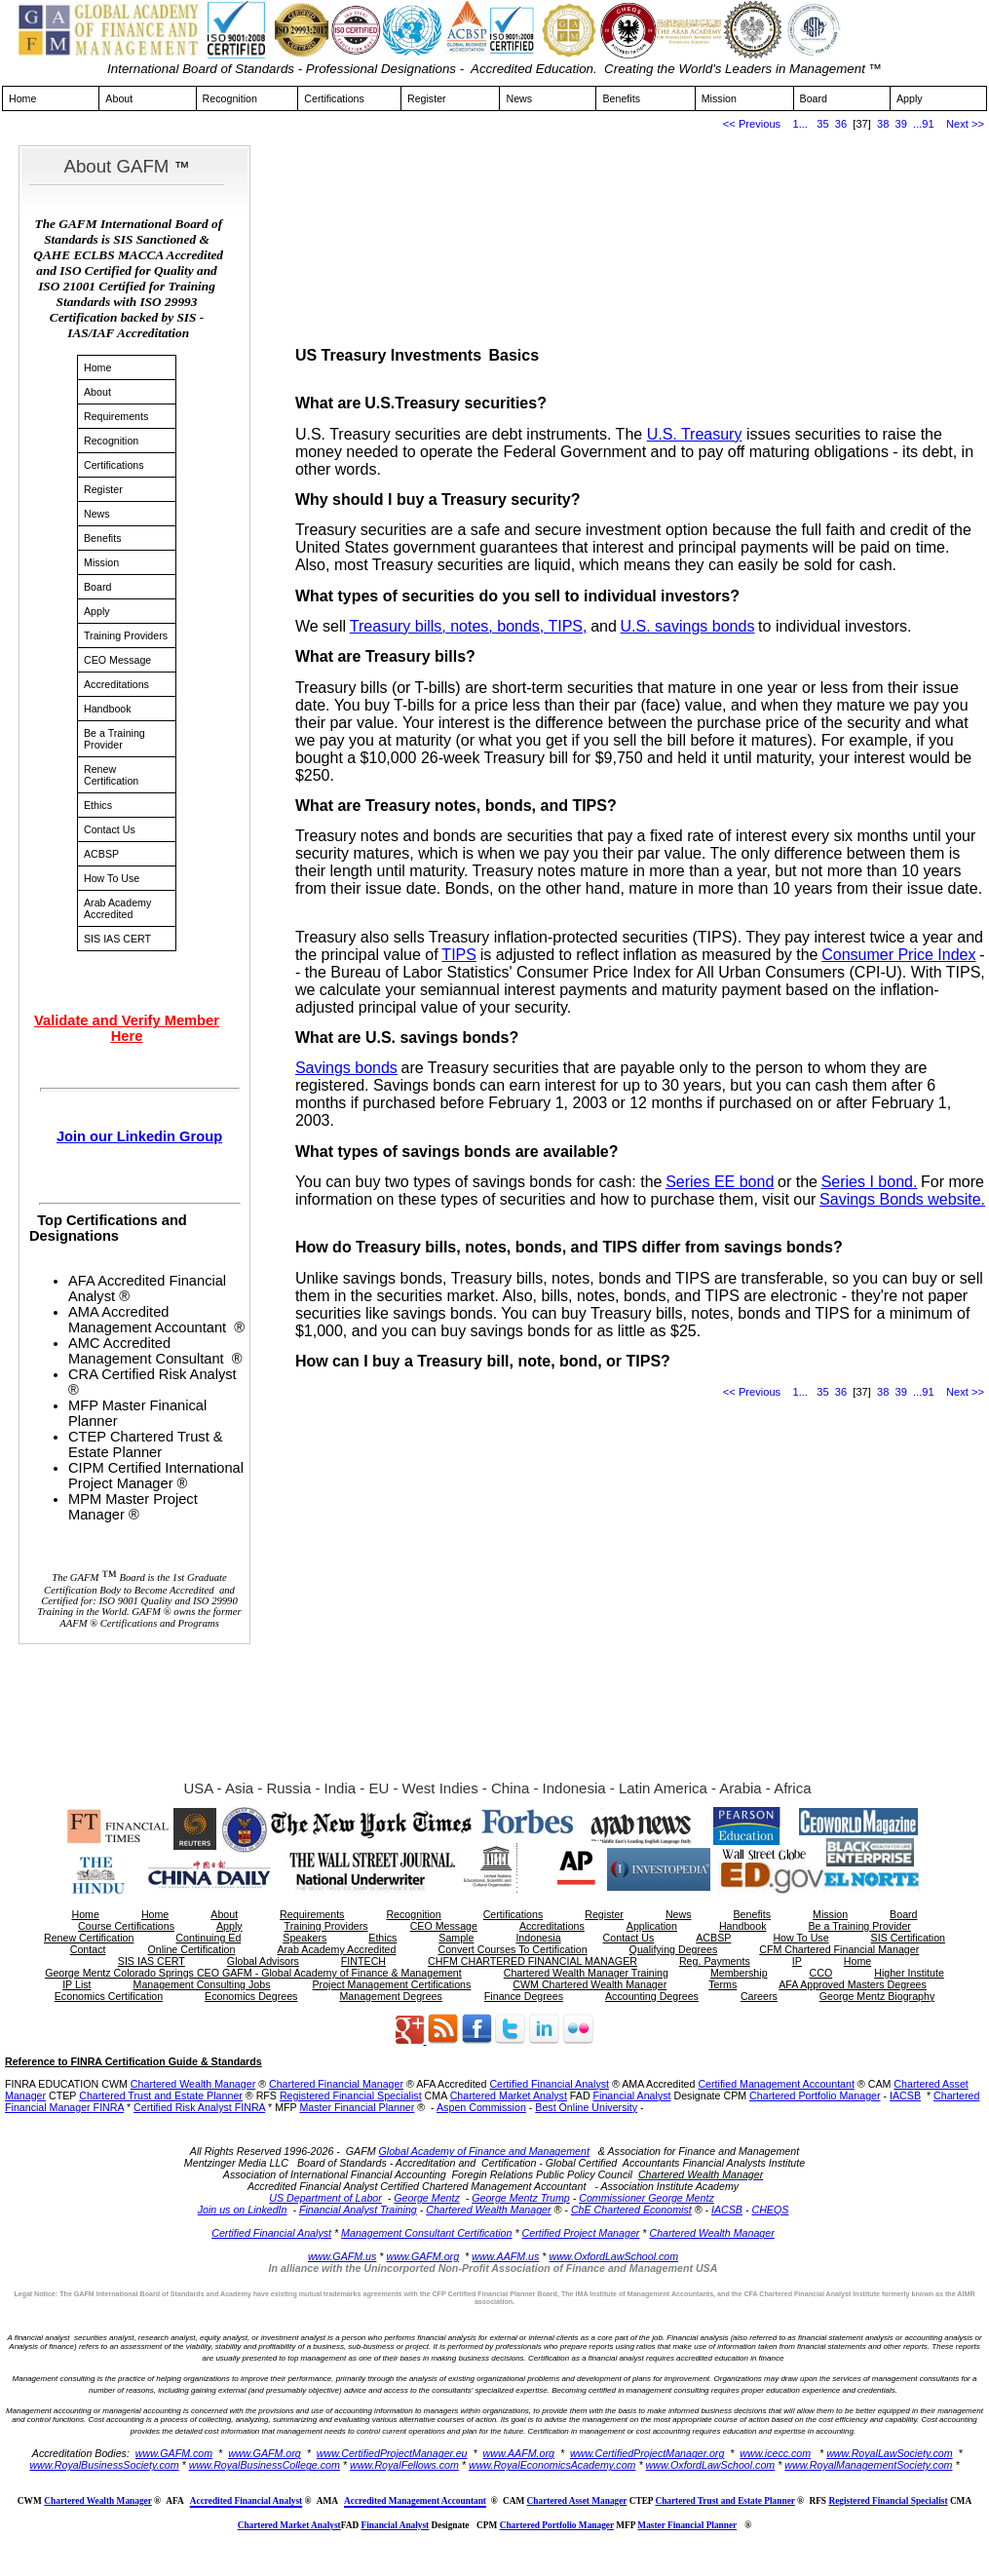  I want to click on Requirements, so click(116, 416).